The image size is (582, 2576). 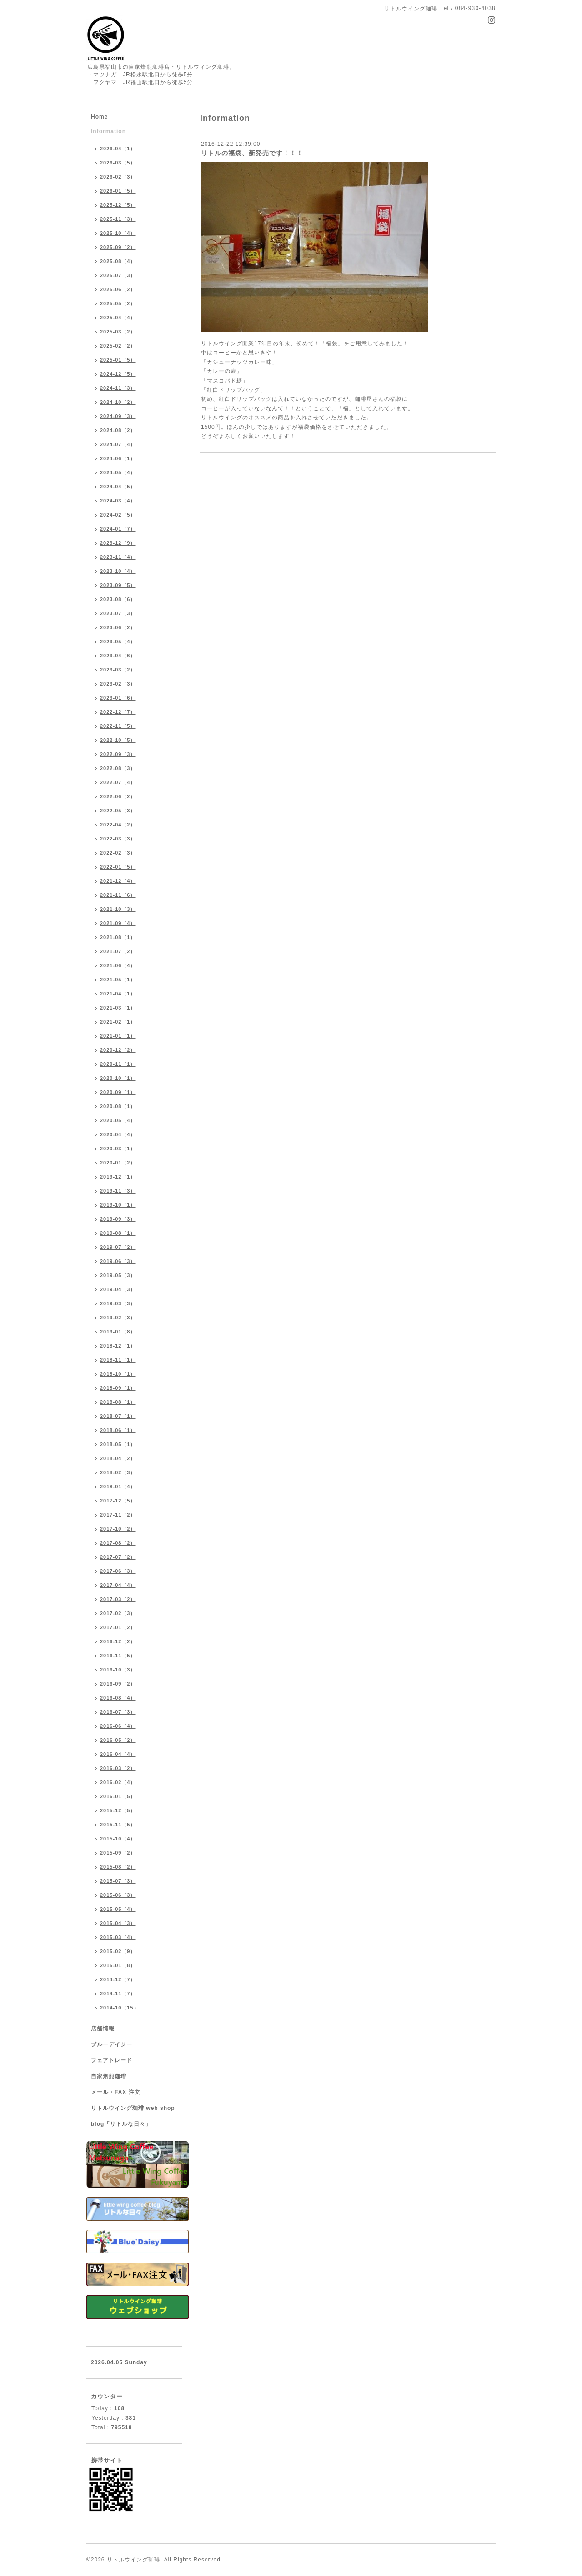 What do you see at coordinates (118, 1176) in the screenshot?
I see `2019-12（1）` at bounding box center [118, 1176].